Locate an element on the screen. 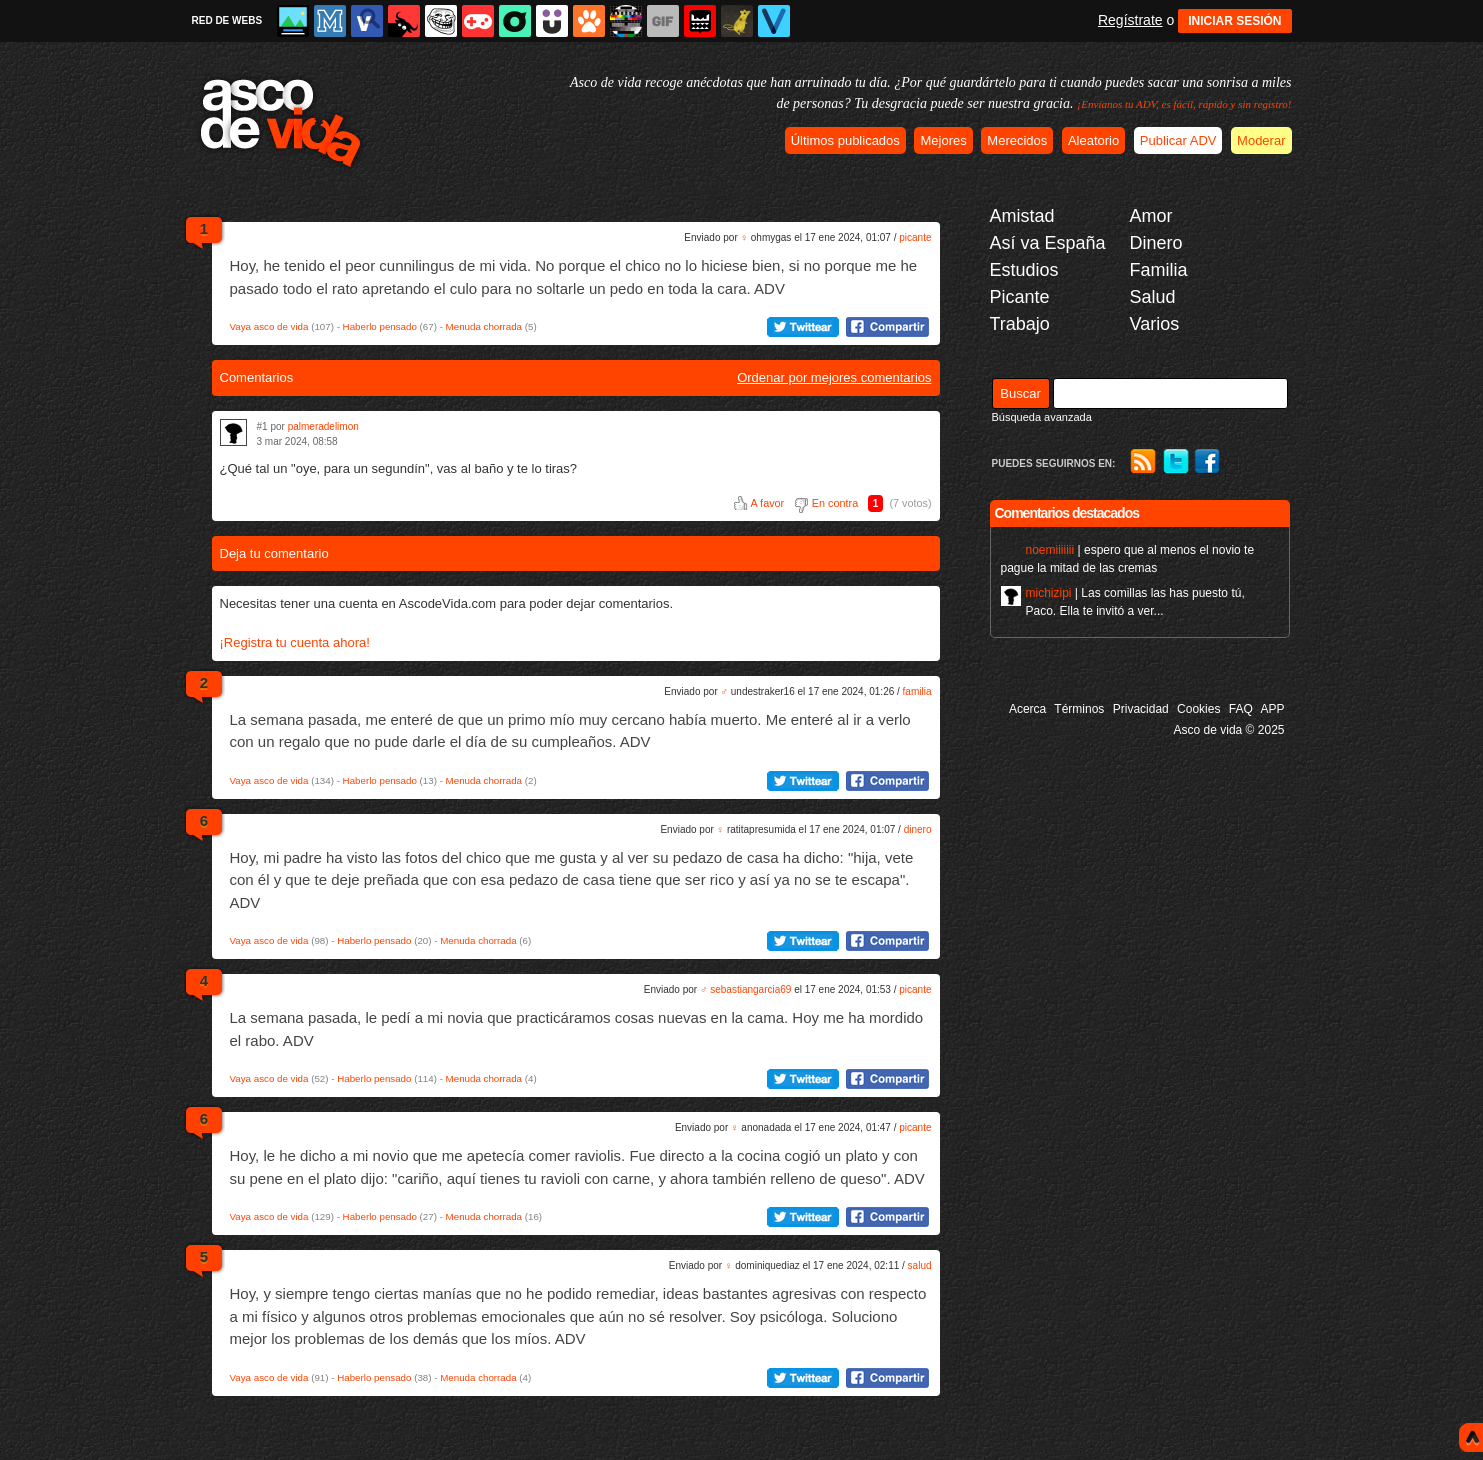 The image size is (1483, 1460). Estudios is located at coordinates (1024, 270).